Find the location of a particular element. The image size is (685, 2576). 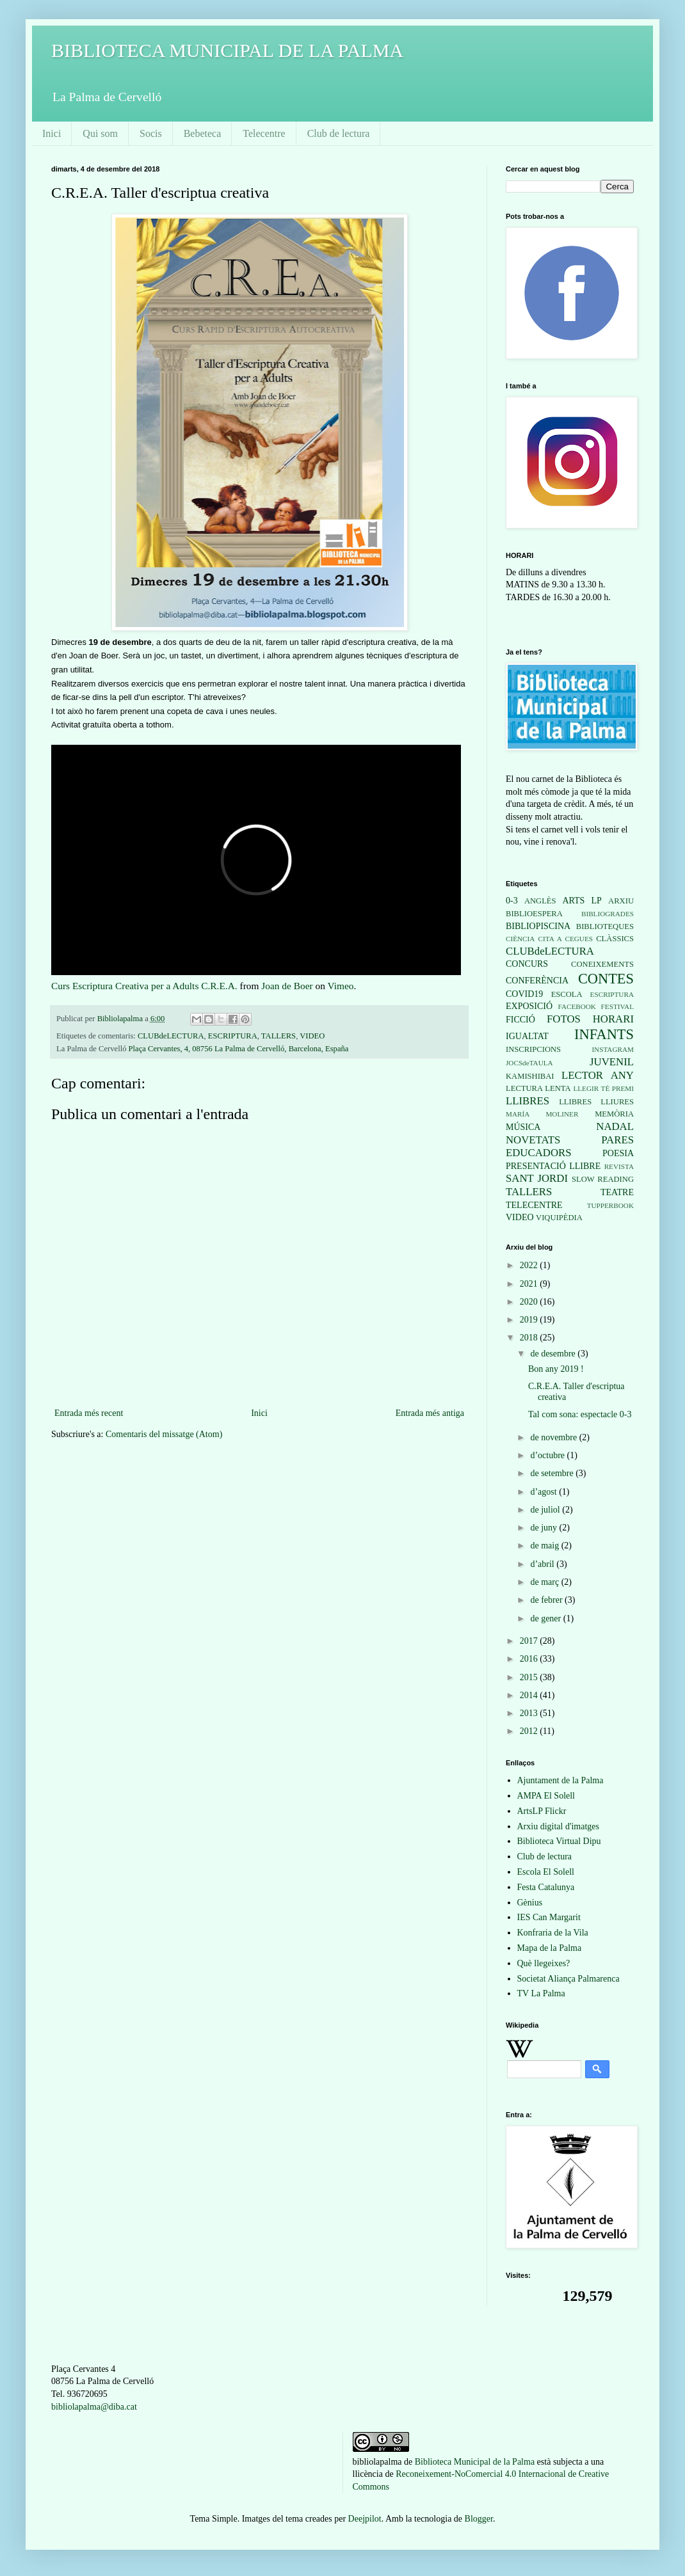

VIQUIPÈDIA is located at coordinates (559, 1217).